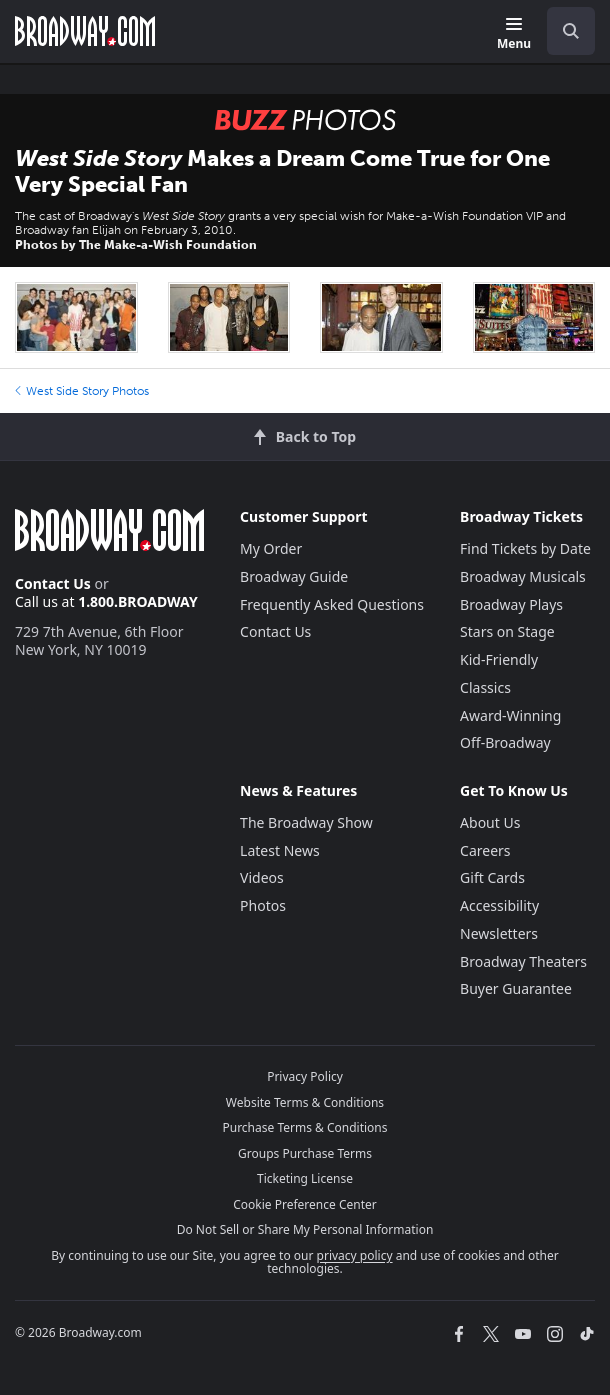 The image size is (610, 1395). What do you see at coordinates (499, 659) in the screenshot?
I see `Kid-Friendly` at bounding box center [499, 659].